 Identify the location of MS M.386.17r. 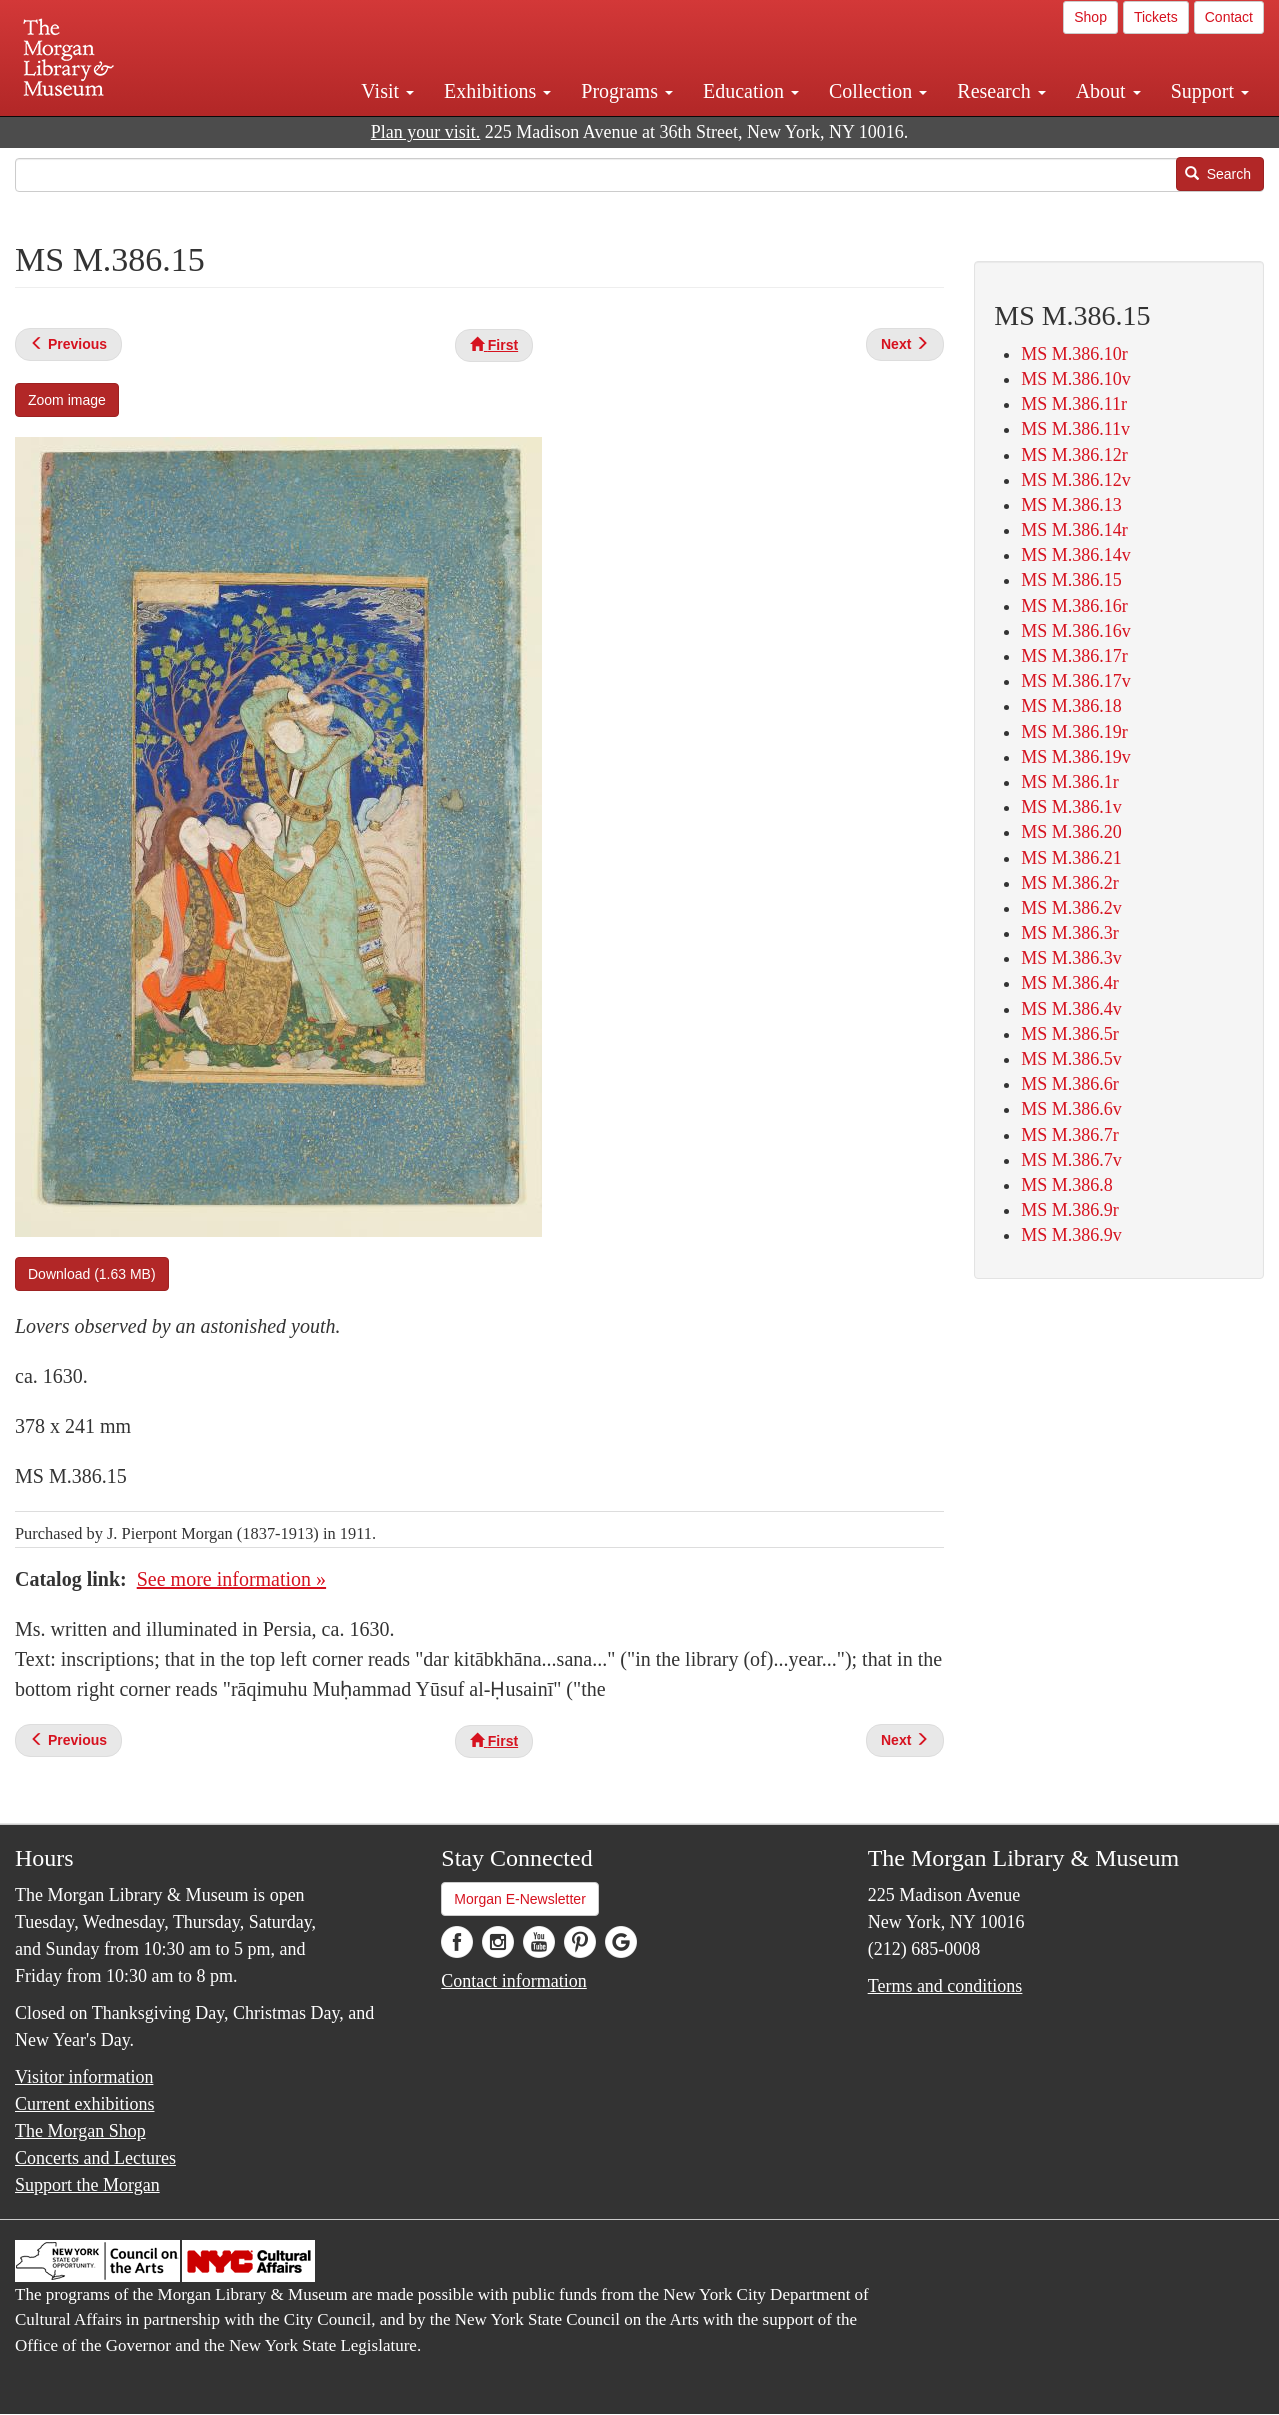
(1074, 656).